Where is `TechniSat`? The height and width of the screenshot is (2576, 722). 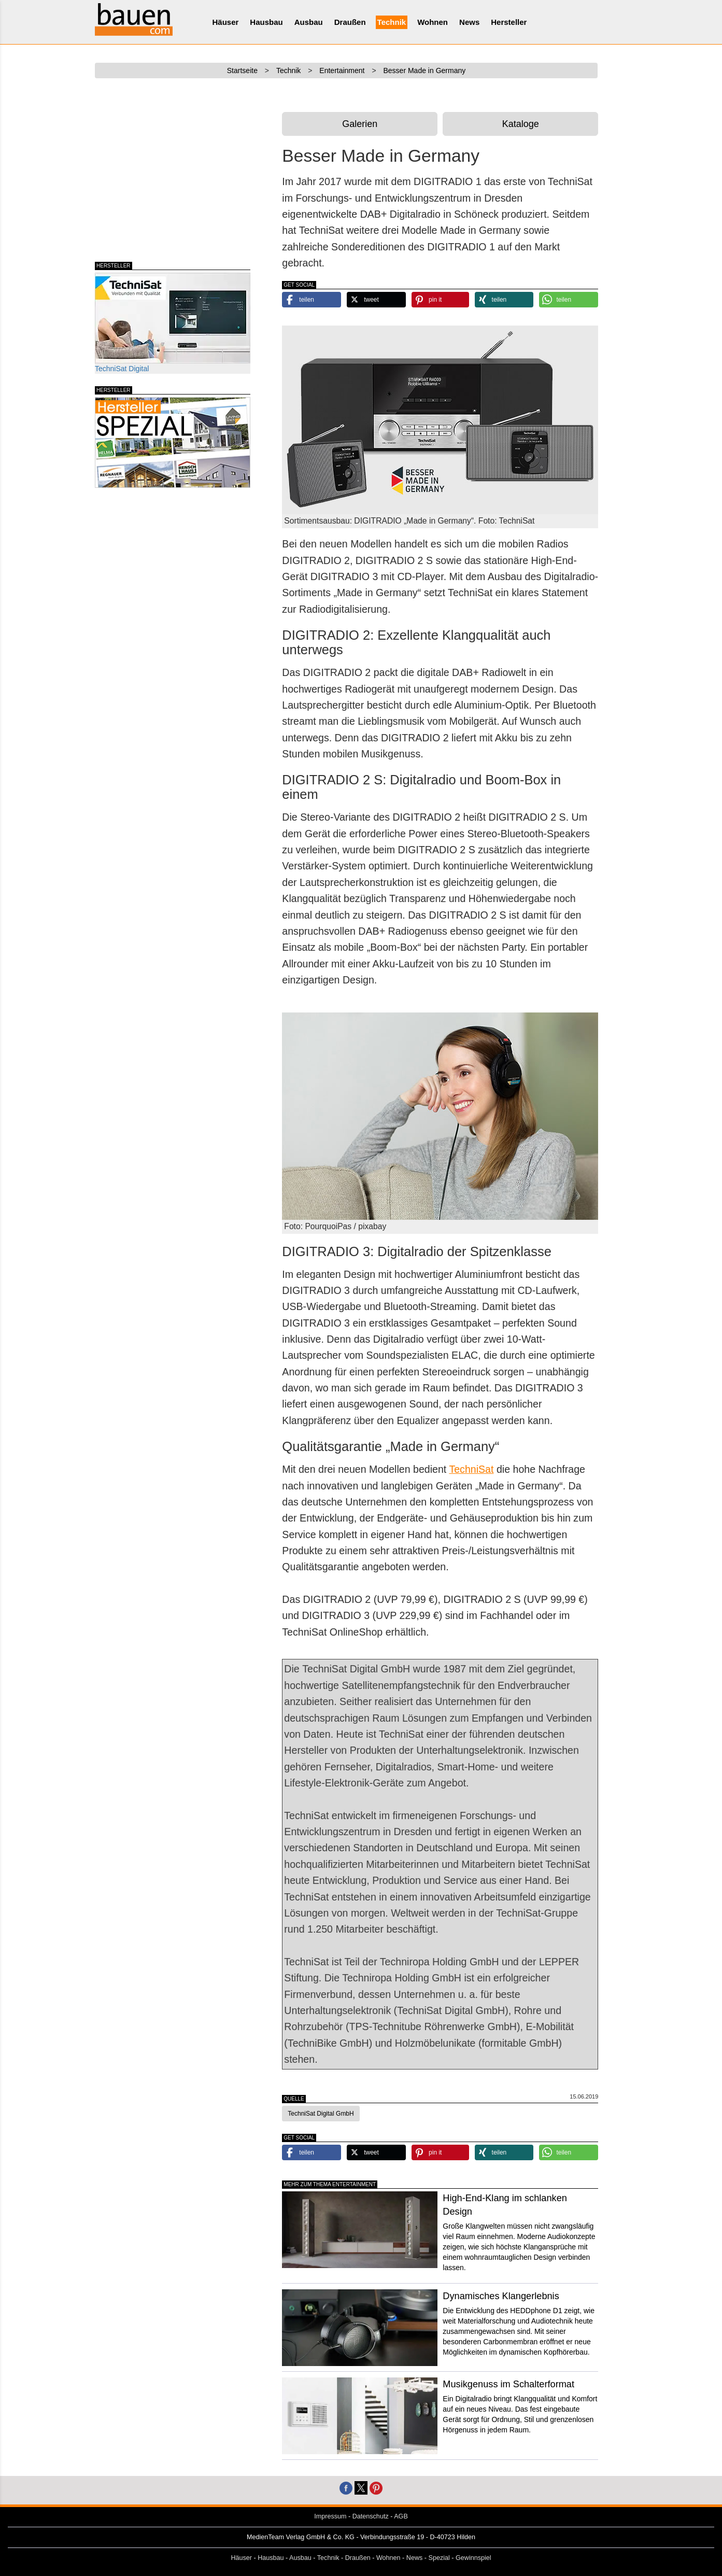 TechniSat is located at coordinates (471, 1469).